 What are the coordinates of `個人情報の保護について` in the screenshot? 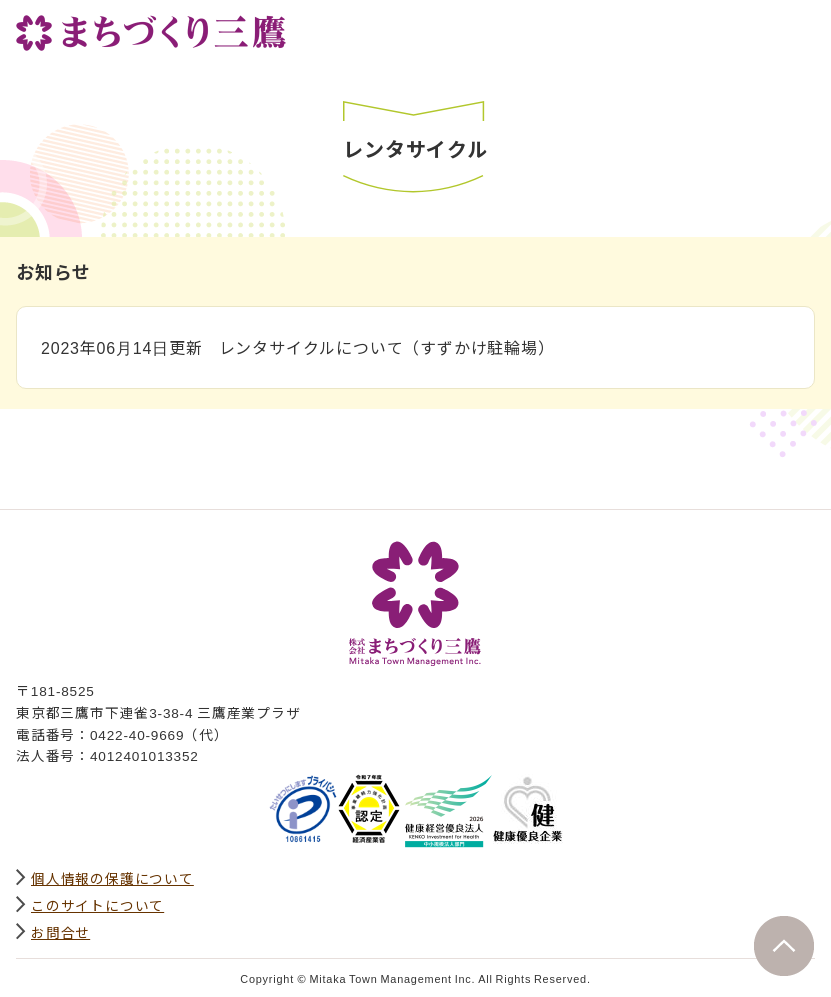 It's located at (112, 878).